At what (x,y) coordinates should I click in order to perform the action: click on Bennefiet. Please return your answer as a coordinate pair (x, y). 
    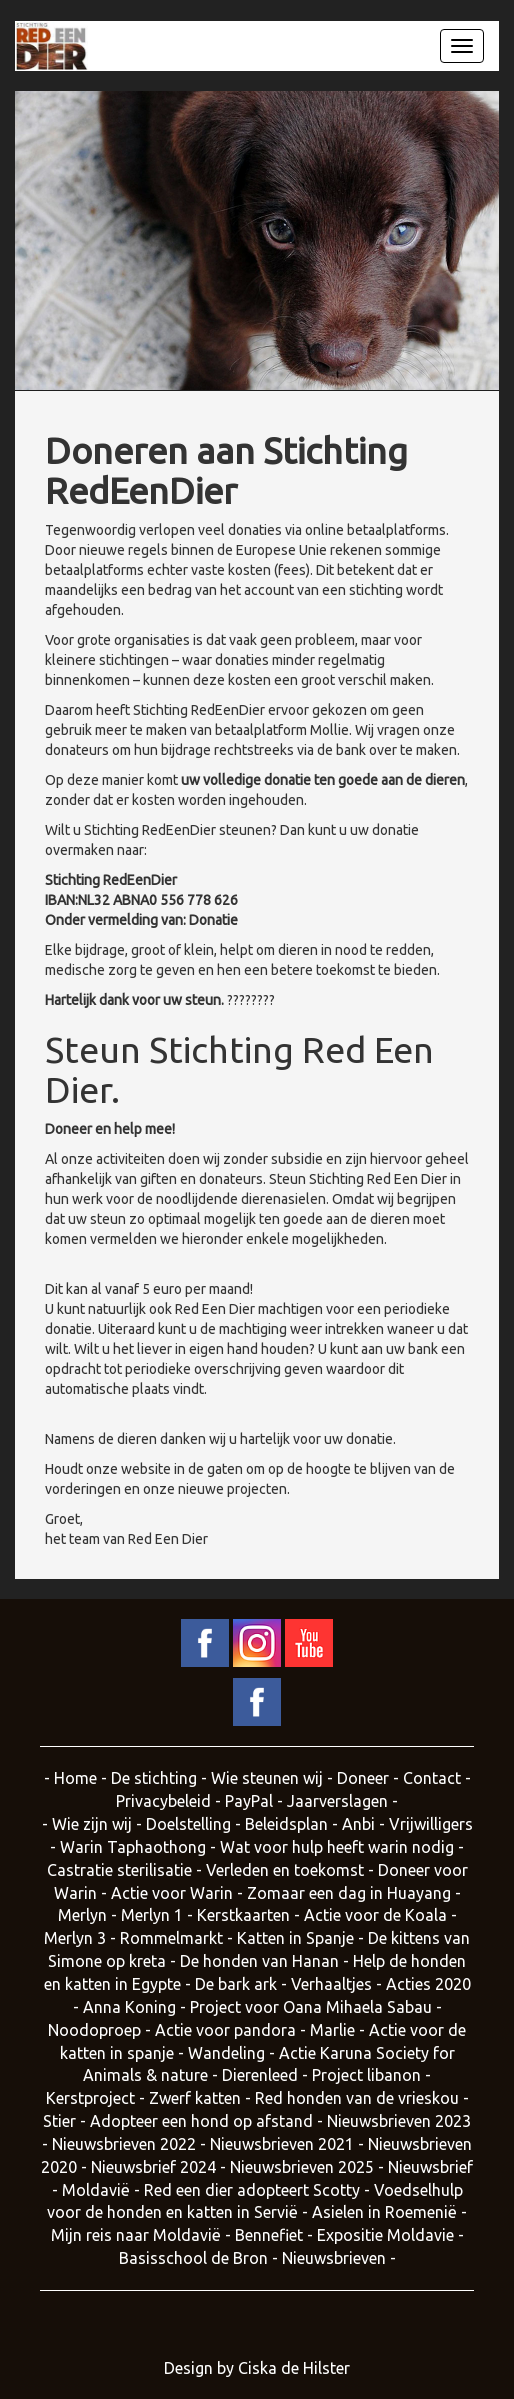
    Looking at the image, I should click on (269, 2235).